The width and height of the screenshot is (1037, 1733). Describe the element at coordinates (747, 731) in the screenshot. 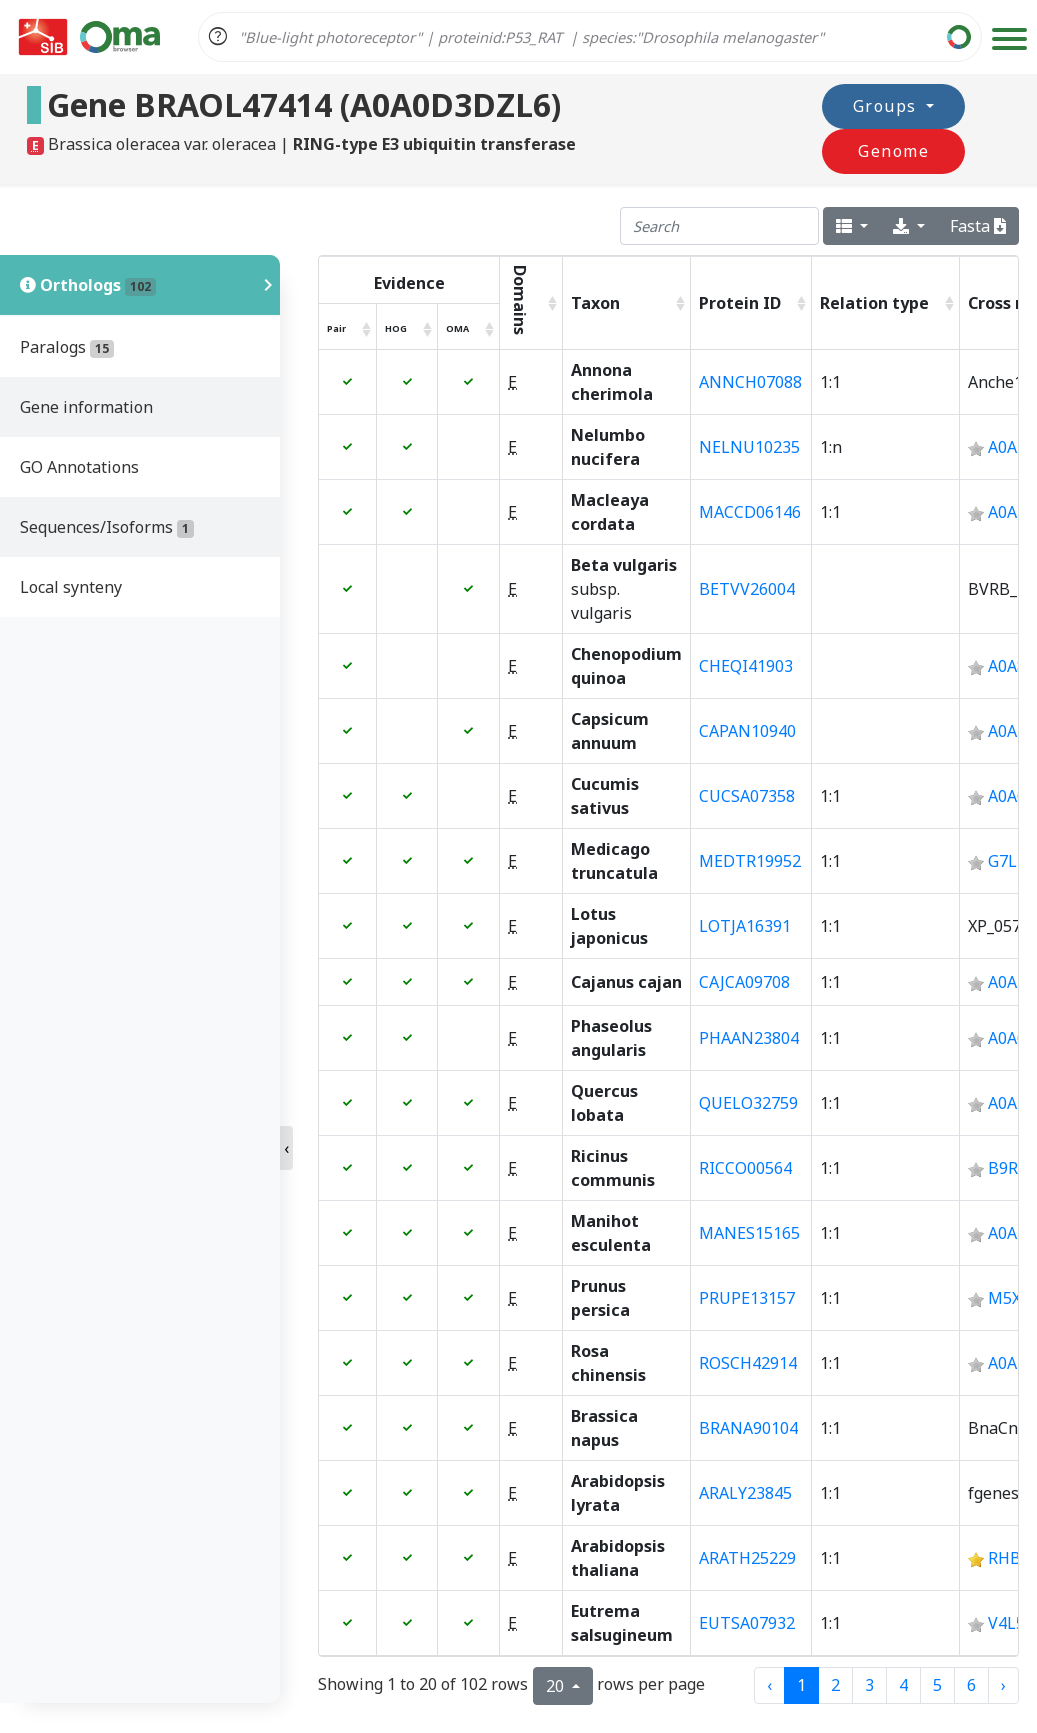

I see `CAPAN10940` at that location.